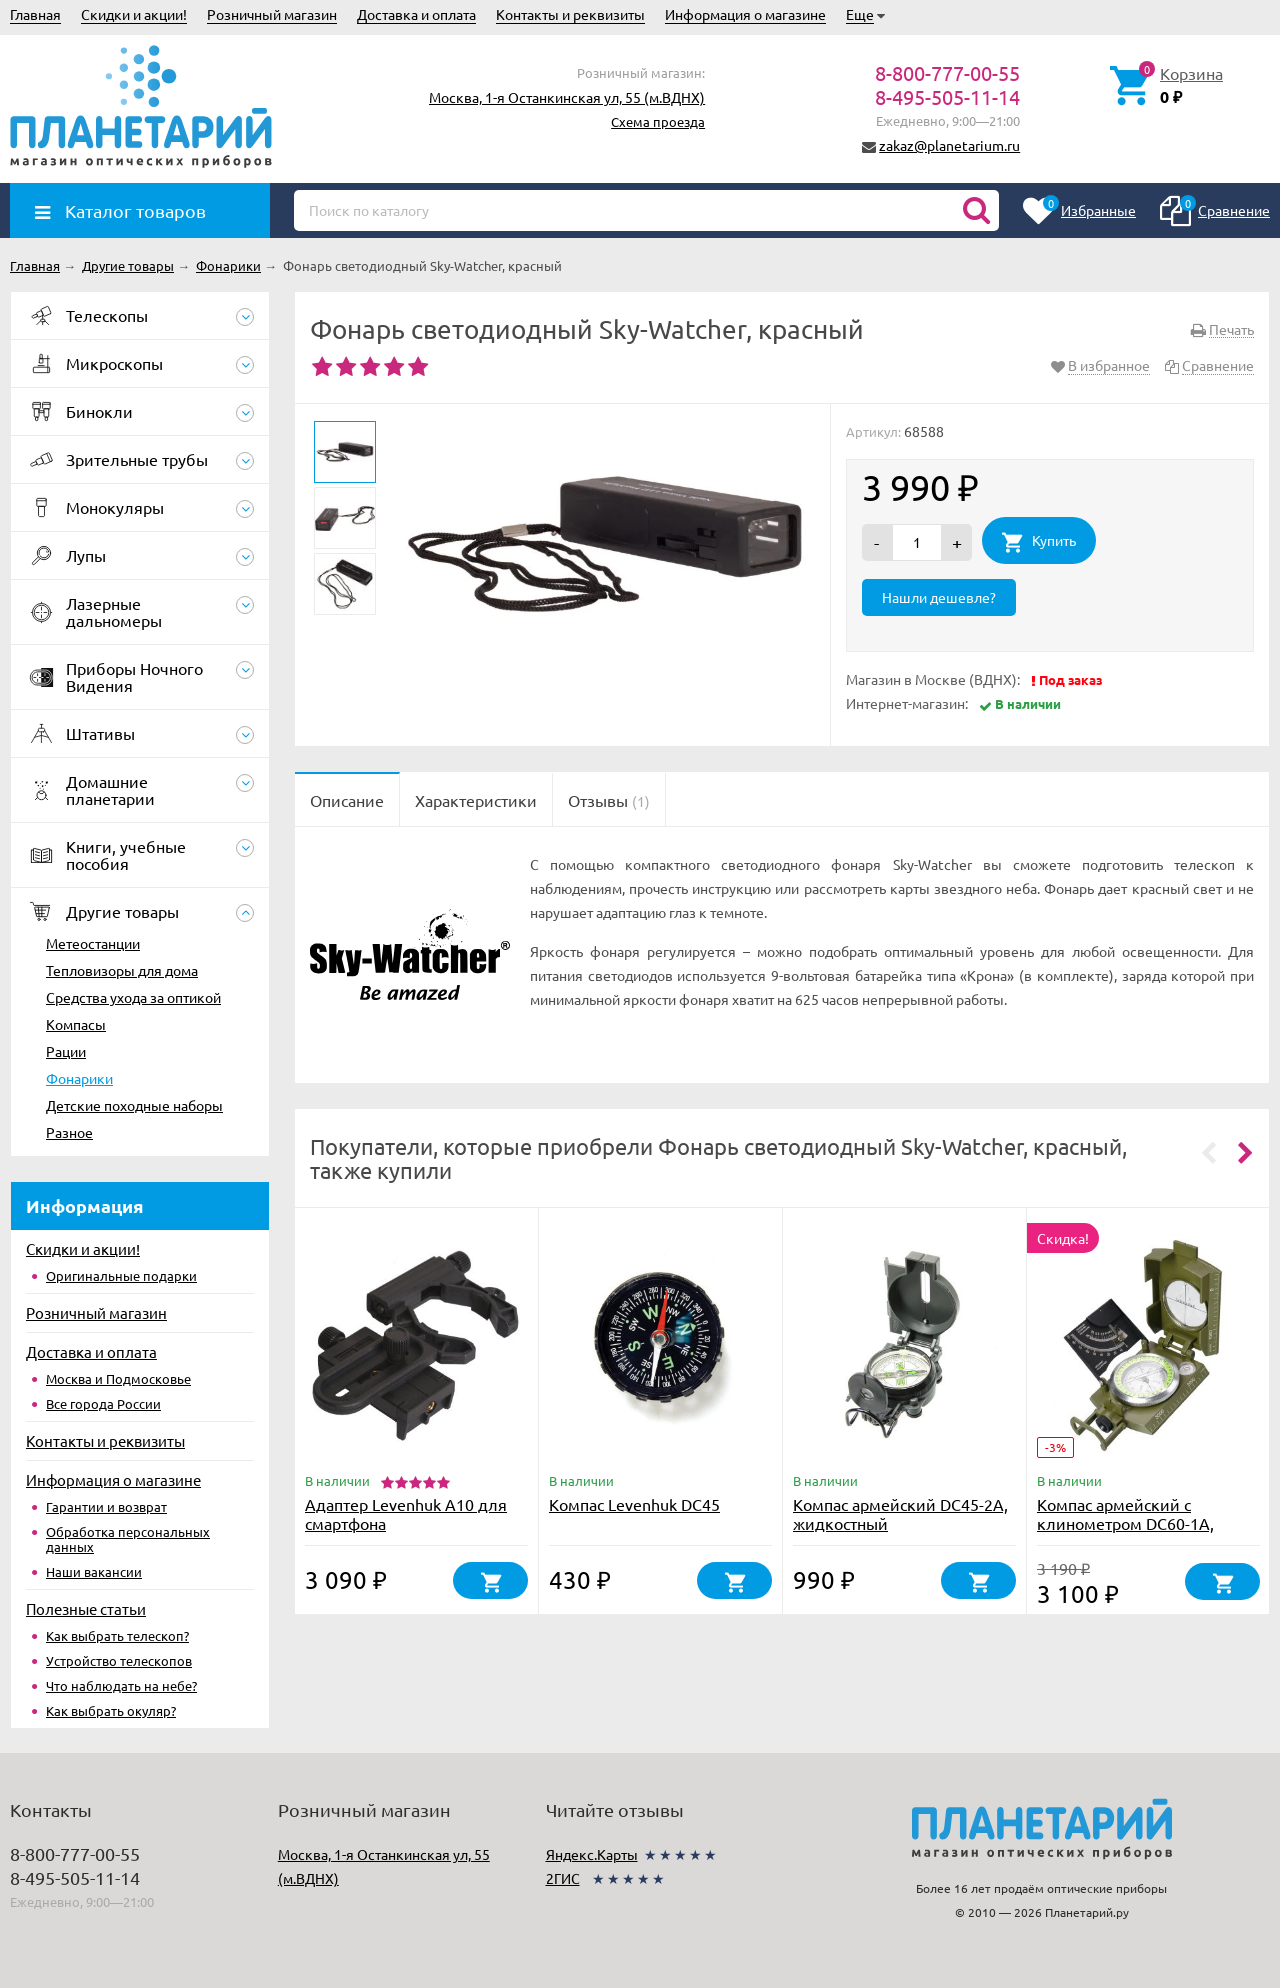  Describe the element at coordinates (76, 1024) in the screenshot. I see `Компасы` at that location.